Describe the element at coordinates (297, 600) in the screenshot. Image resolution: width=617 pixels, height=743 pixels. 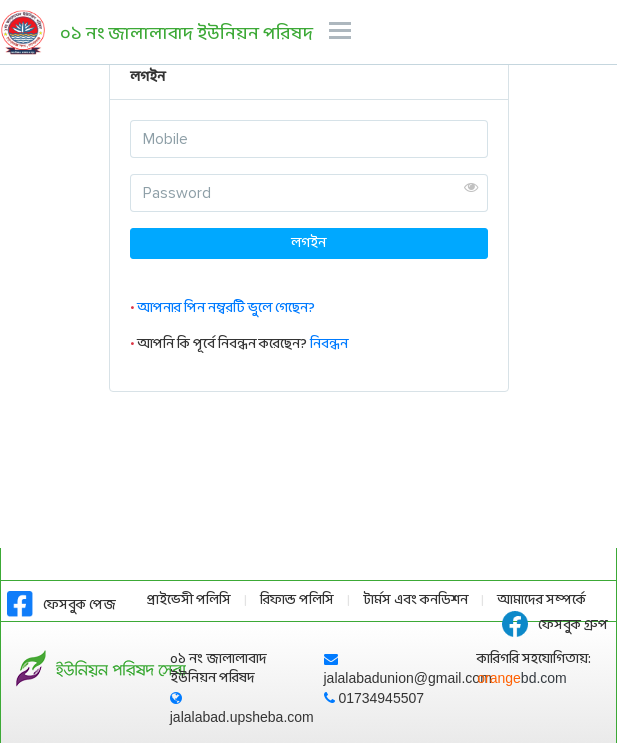
I see `রিফান্ড পলিসি` at that location.